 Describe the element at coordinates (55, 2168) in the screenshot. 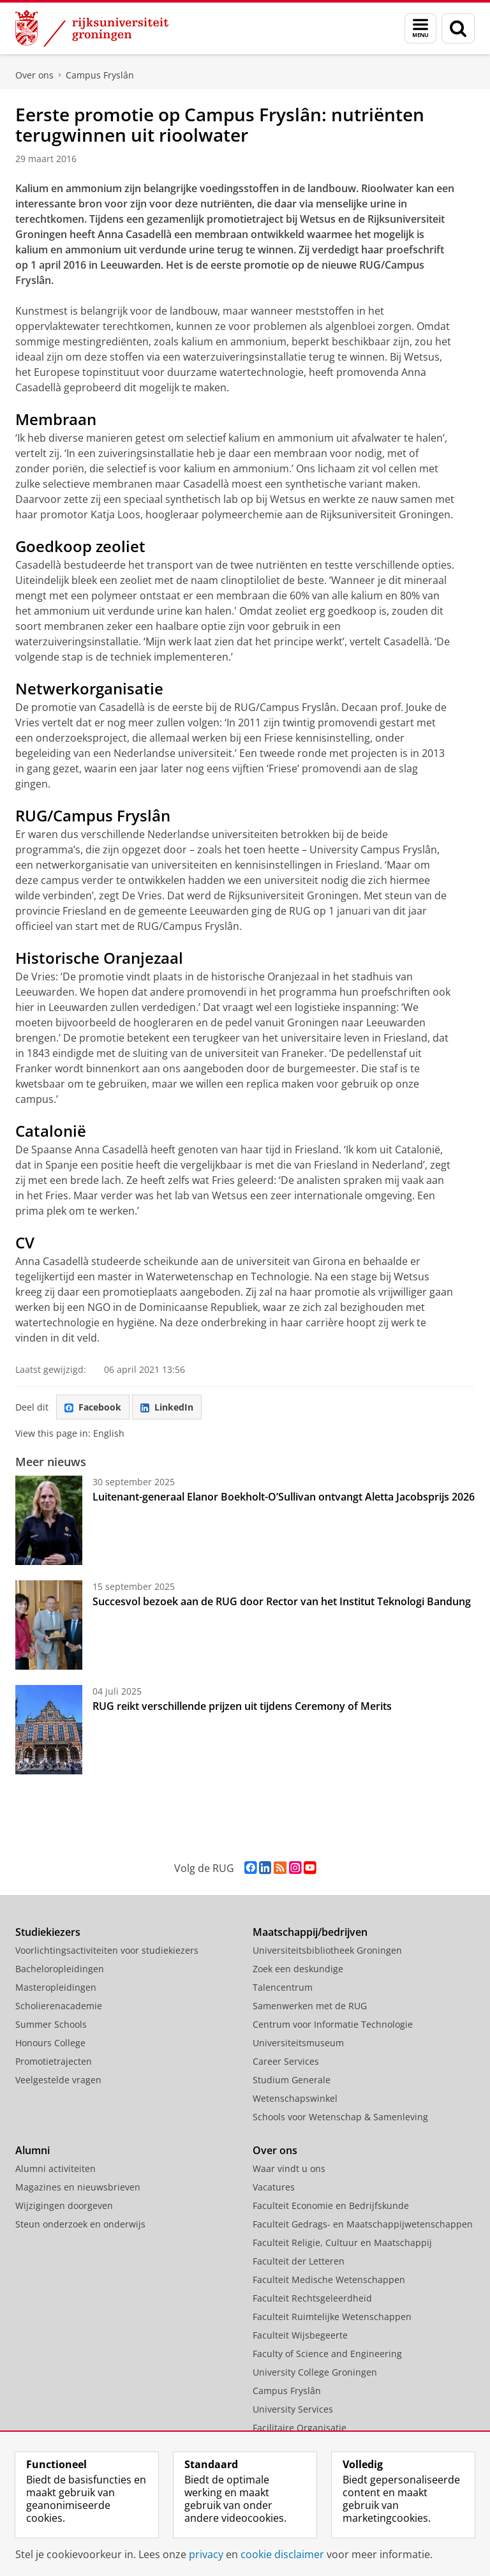

I see `Alumni activiteiten` at that location.